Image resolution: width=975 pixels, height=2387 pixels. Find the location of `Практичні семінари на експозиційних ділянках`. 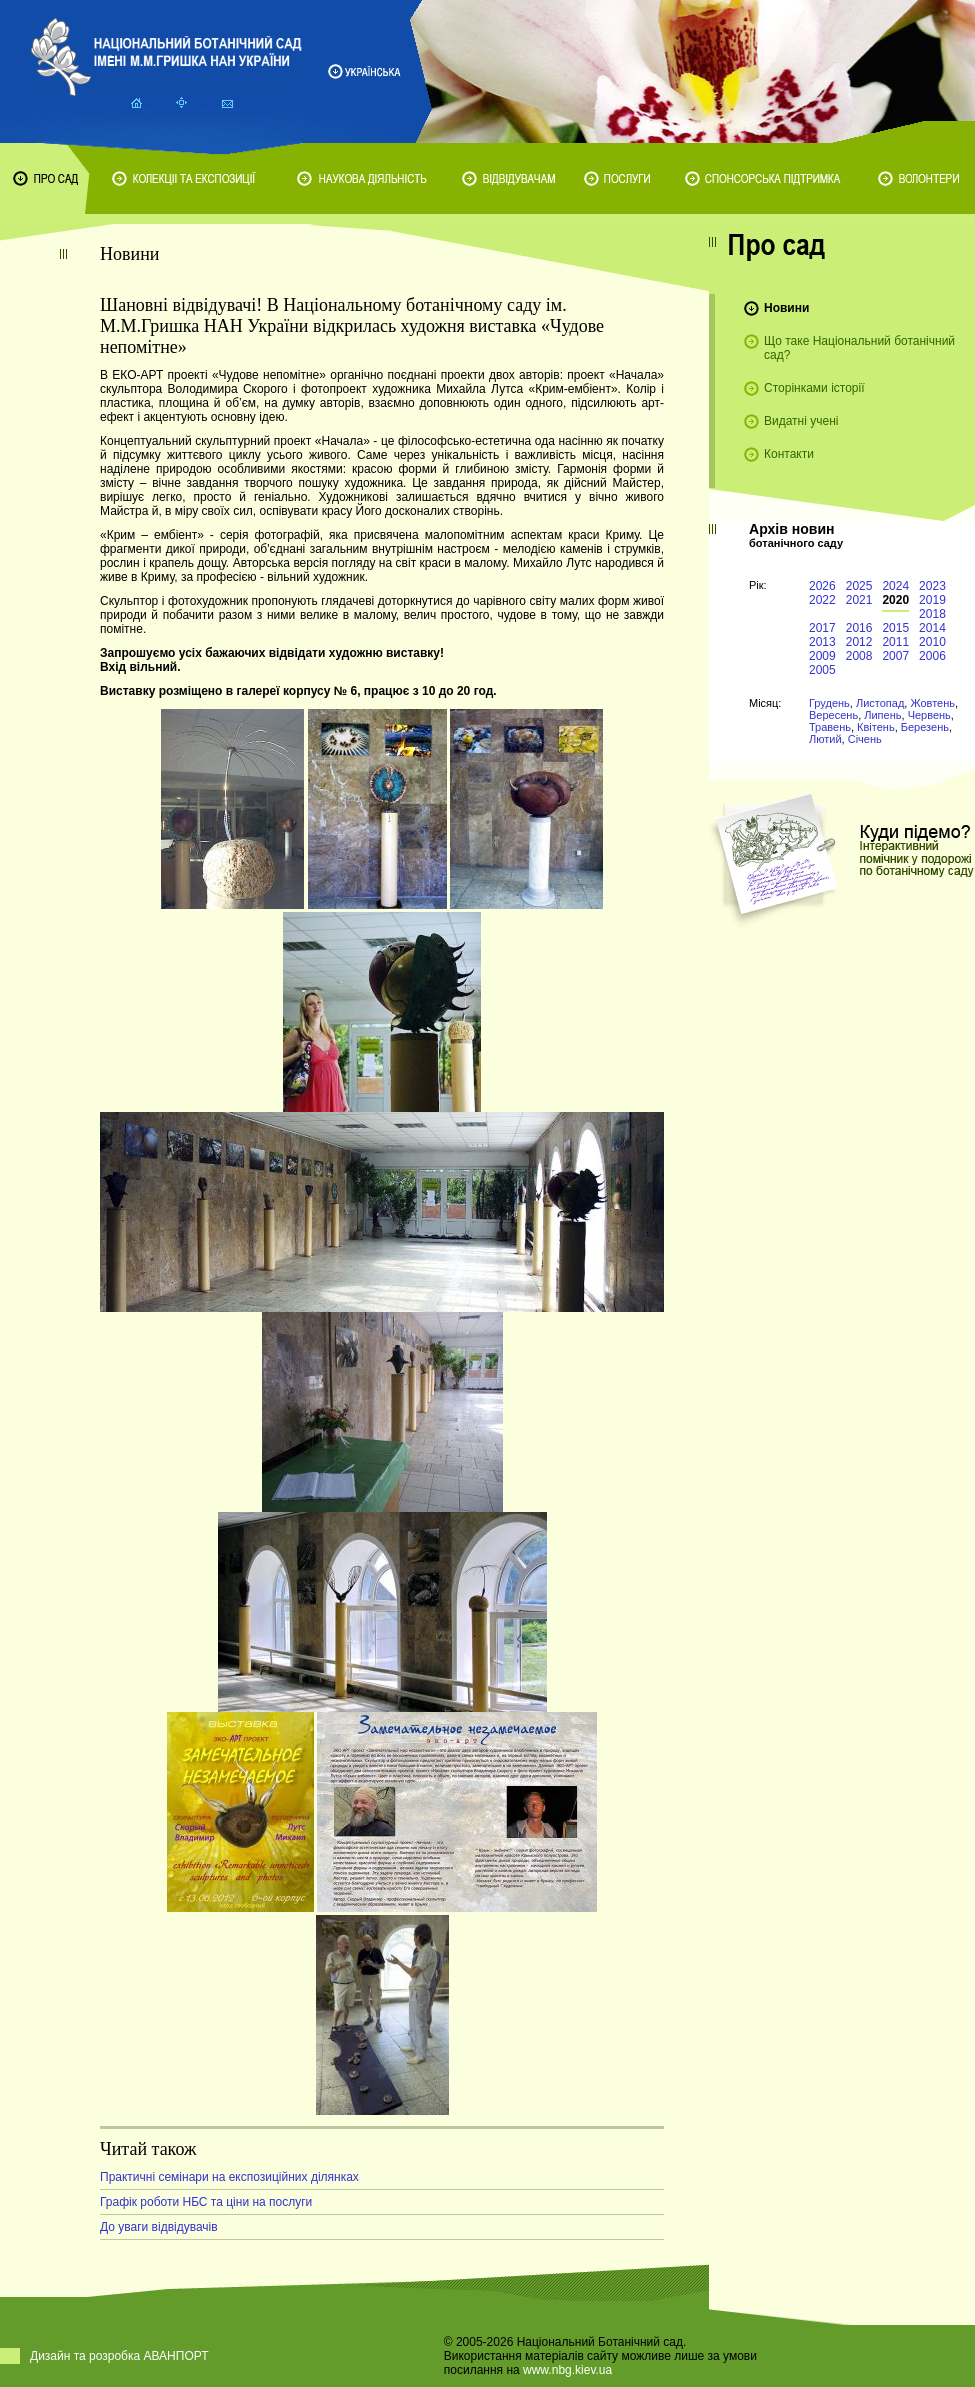

Практичні семінари на експозиційних ділянках is located at coordinates (229, 2177).